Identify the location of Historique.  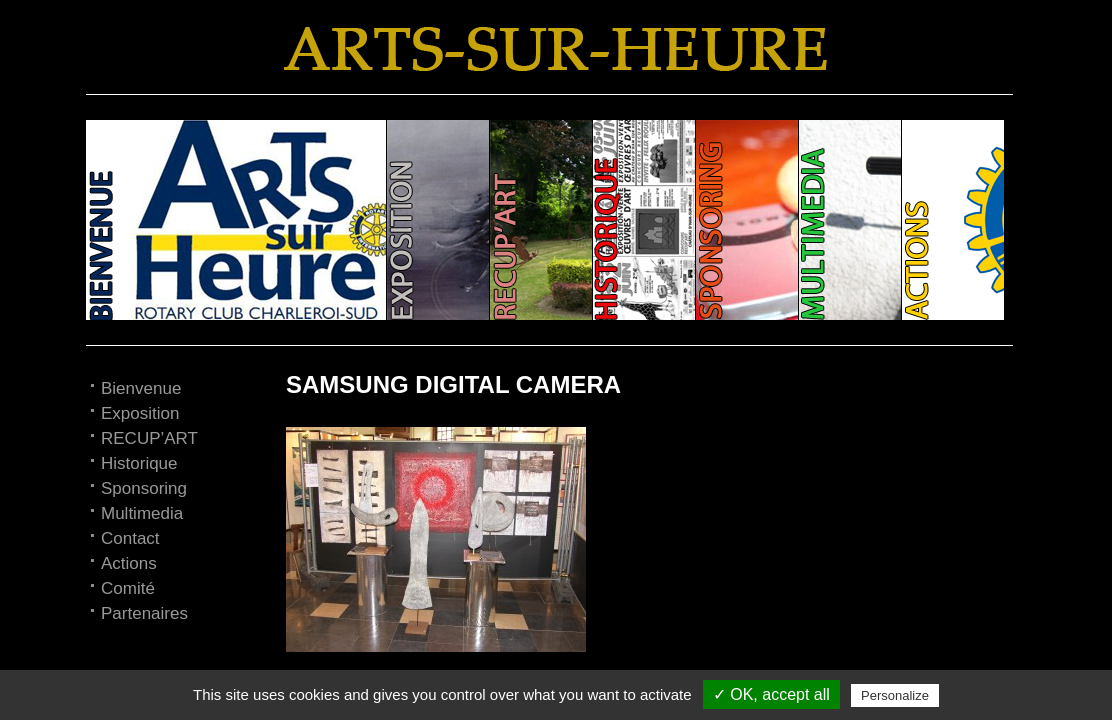
(139, 463).